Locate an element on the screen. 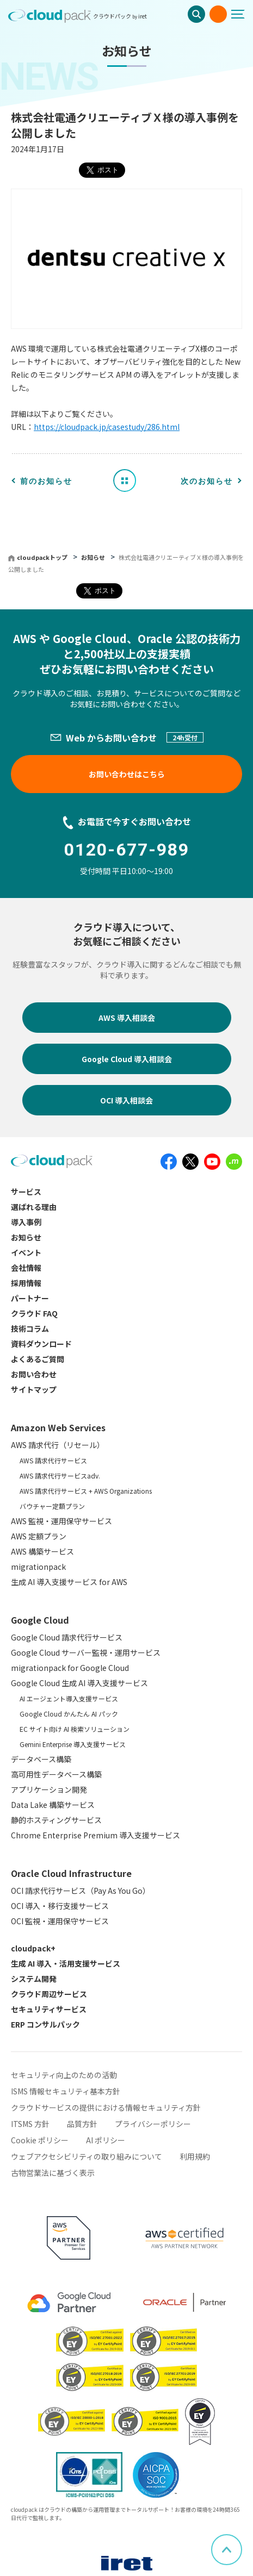 The width and height of the screenshot is (253, 2576). 技術コラム is located at coordinates (30, 1328).